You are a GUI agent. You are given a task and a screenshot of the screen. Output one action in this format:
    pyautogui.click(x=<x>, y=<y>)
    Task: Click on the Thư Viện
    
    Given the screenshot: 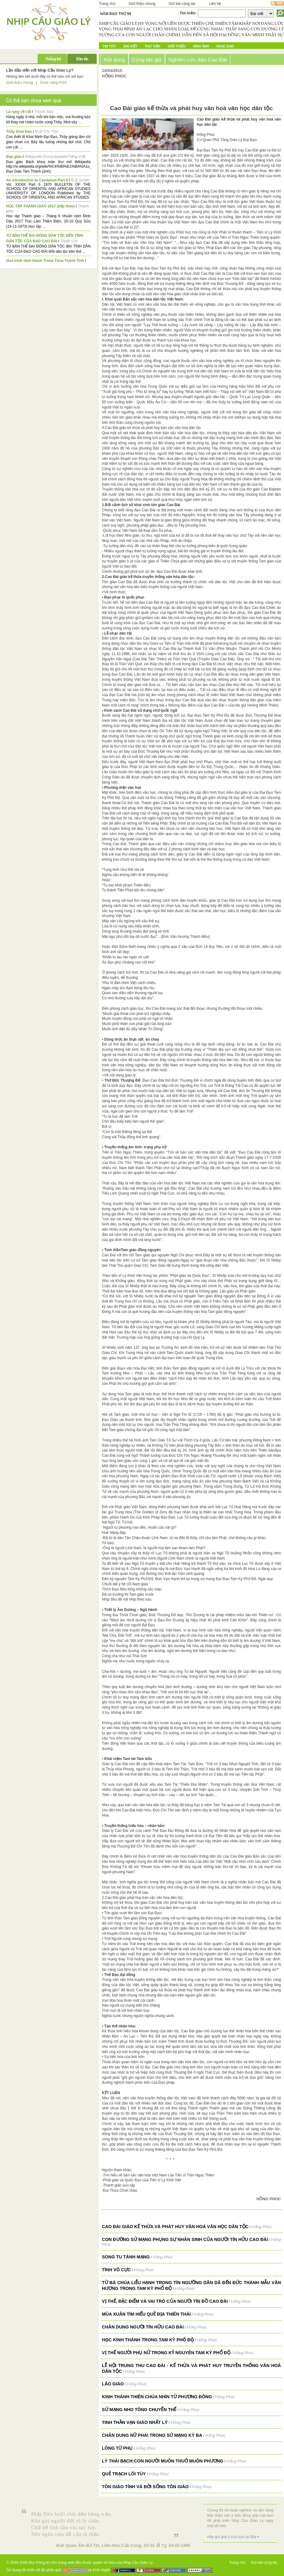 What is the action you would take?
    pyautogui.click(x=152, y=46)
    